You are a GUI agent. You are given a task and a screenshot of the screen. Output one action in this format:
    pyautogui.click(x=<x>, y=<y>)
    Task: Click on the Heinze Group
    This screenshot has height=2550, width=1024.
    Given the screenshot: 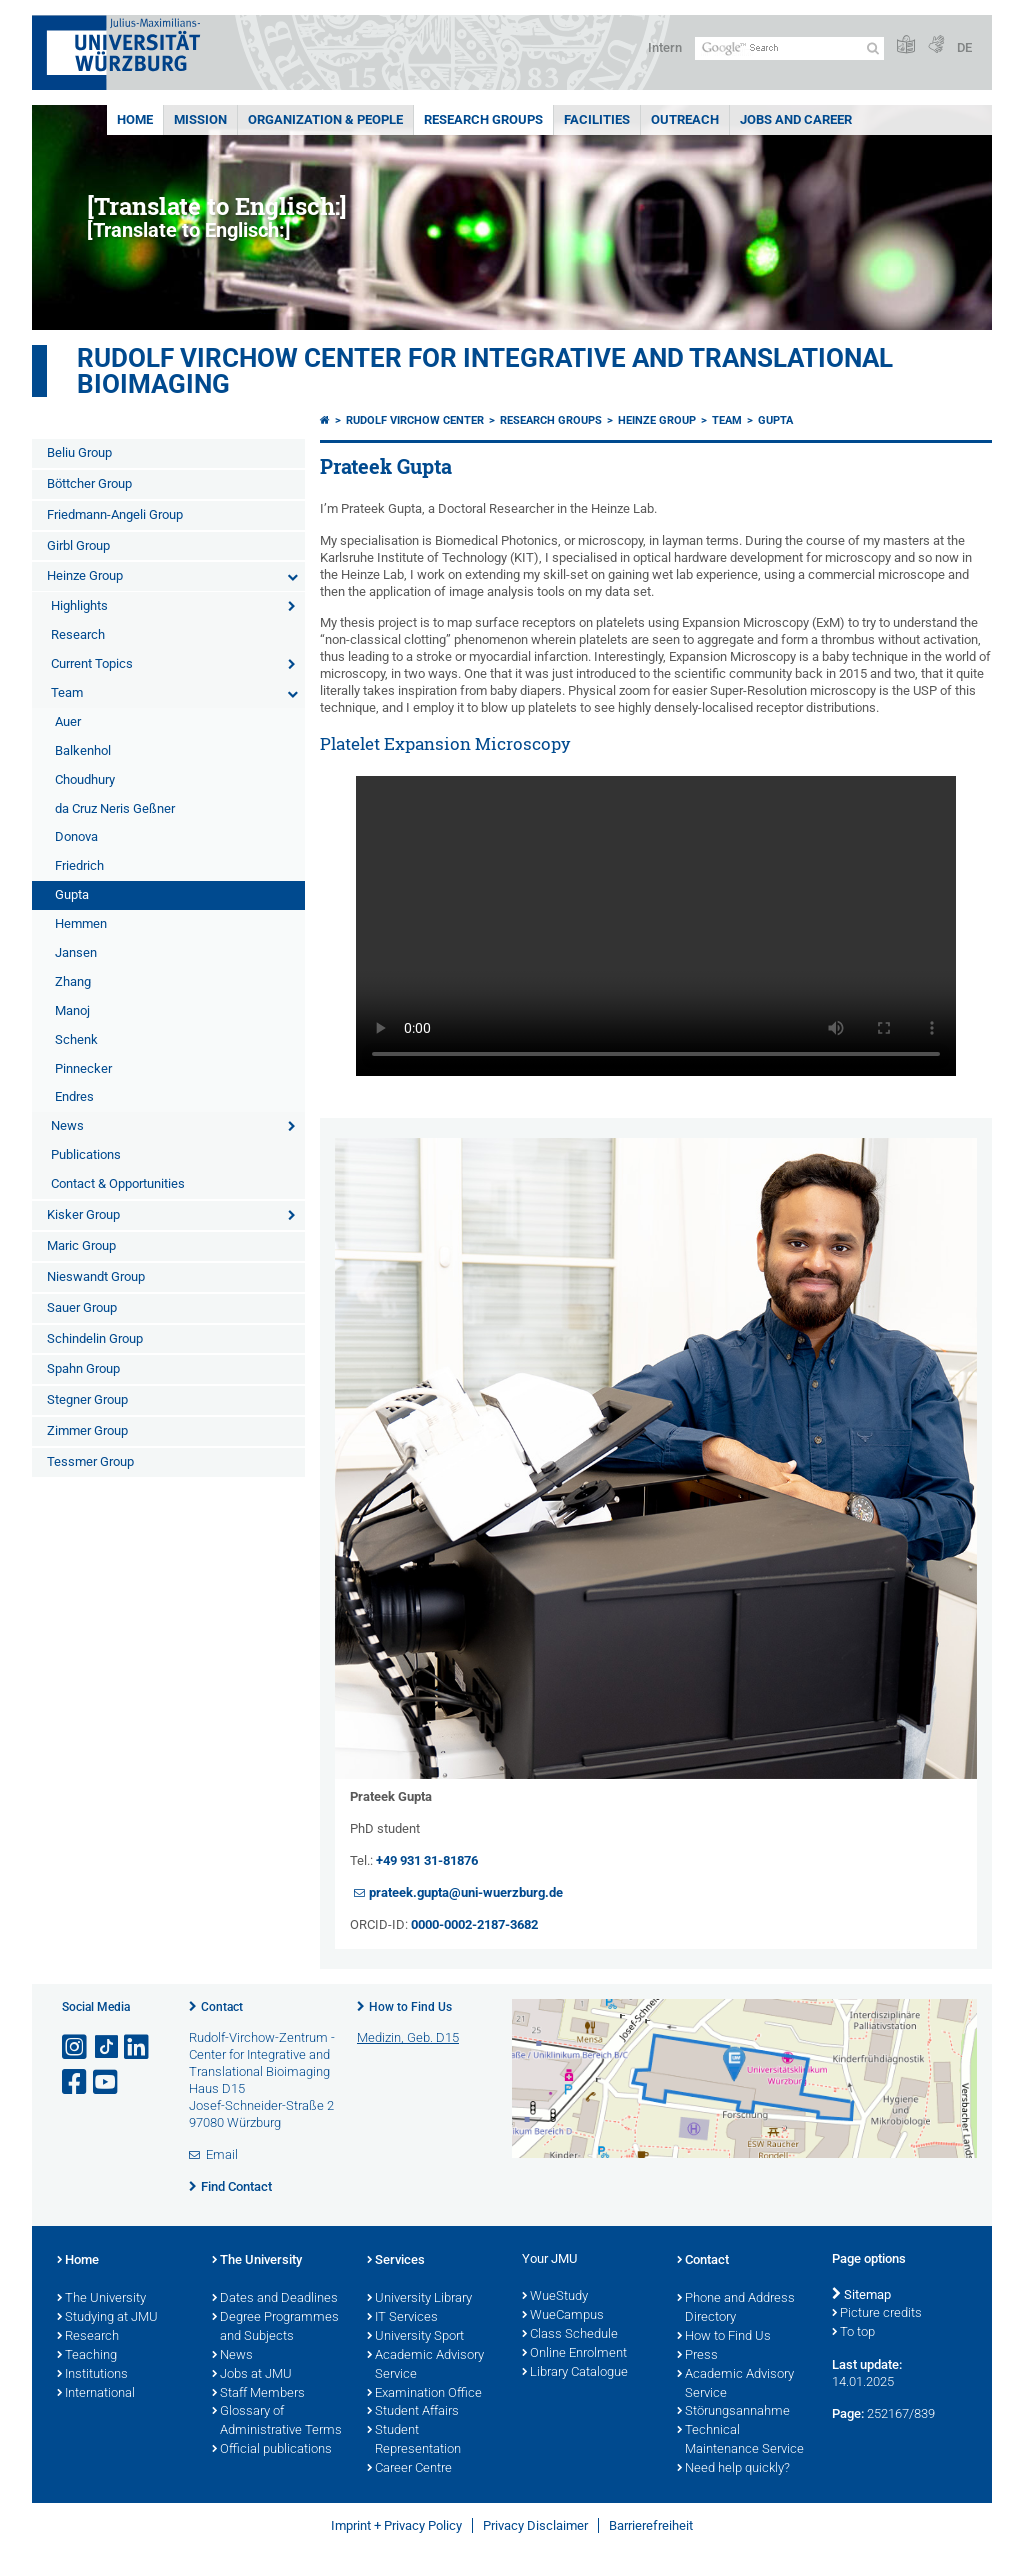 What is the action you would take?
    pyautogui.click(x=85, y=575)
    